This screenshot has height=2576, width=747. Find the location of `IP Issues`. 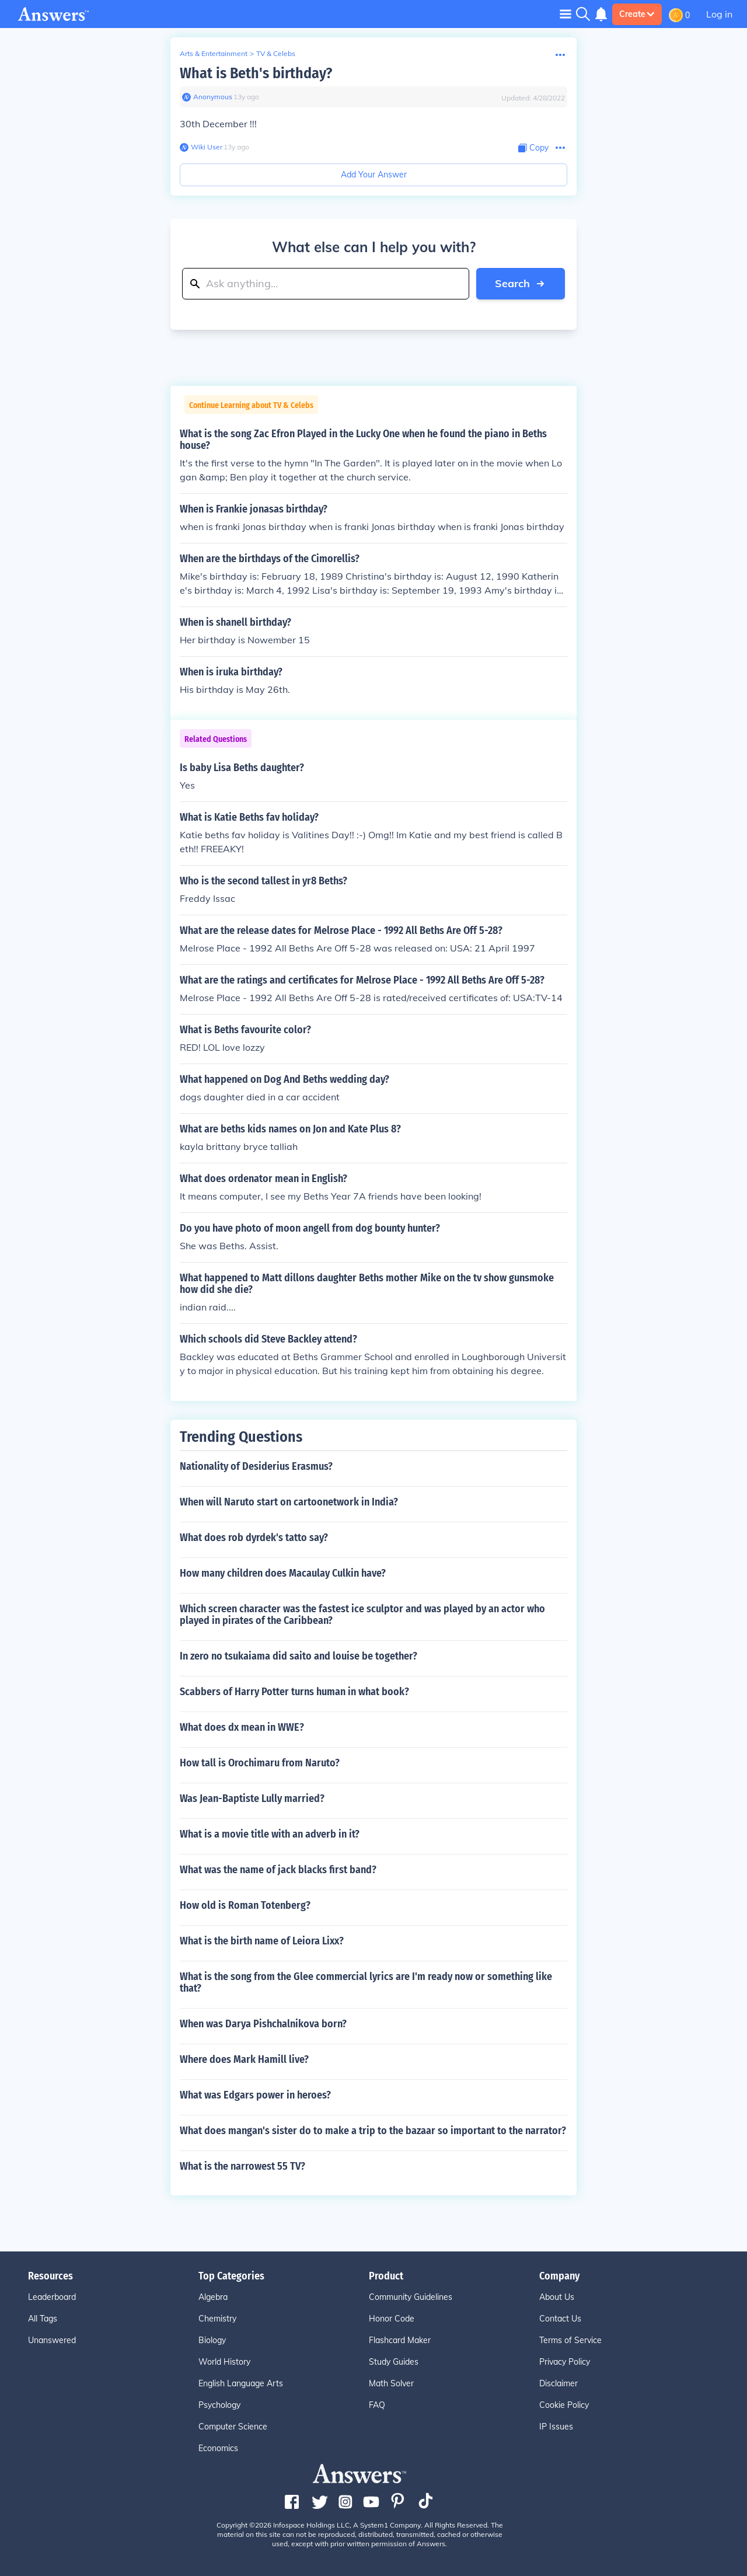

IP Issues is located at coordinates (556, 2426).